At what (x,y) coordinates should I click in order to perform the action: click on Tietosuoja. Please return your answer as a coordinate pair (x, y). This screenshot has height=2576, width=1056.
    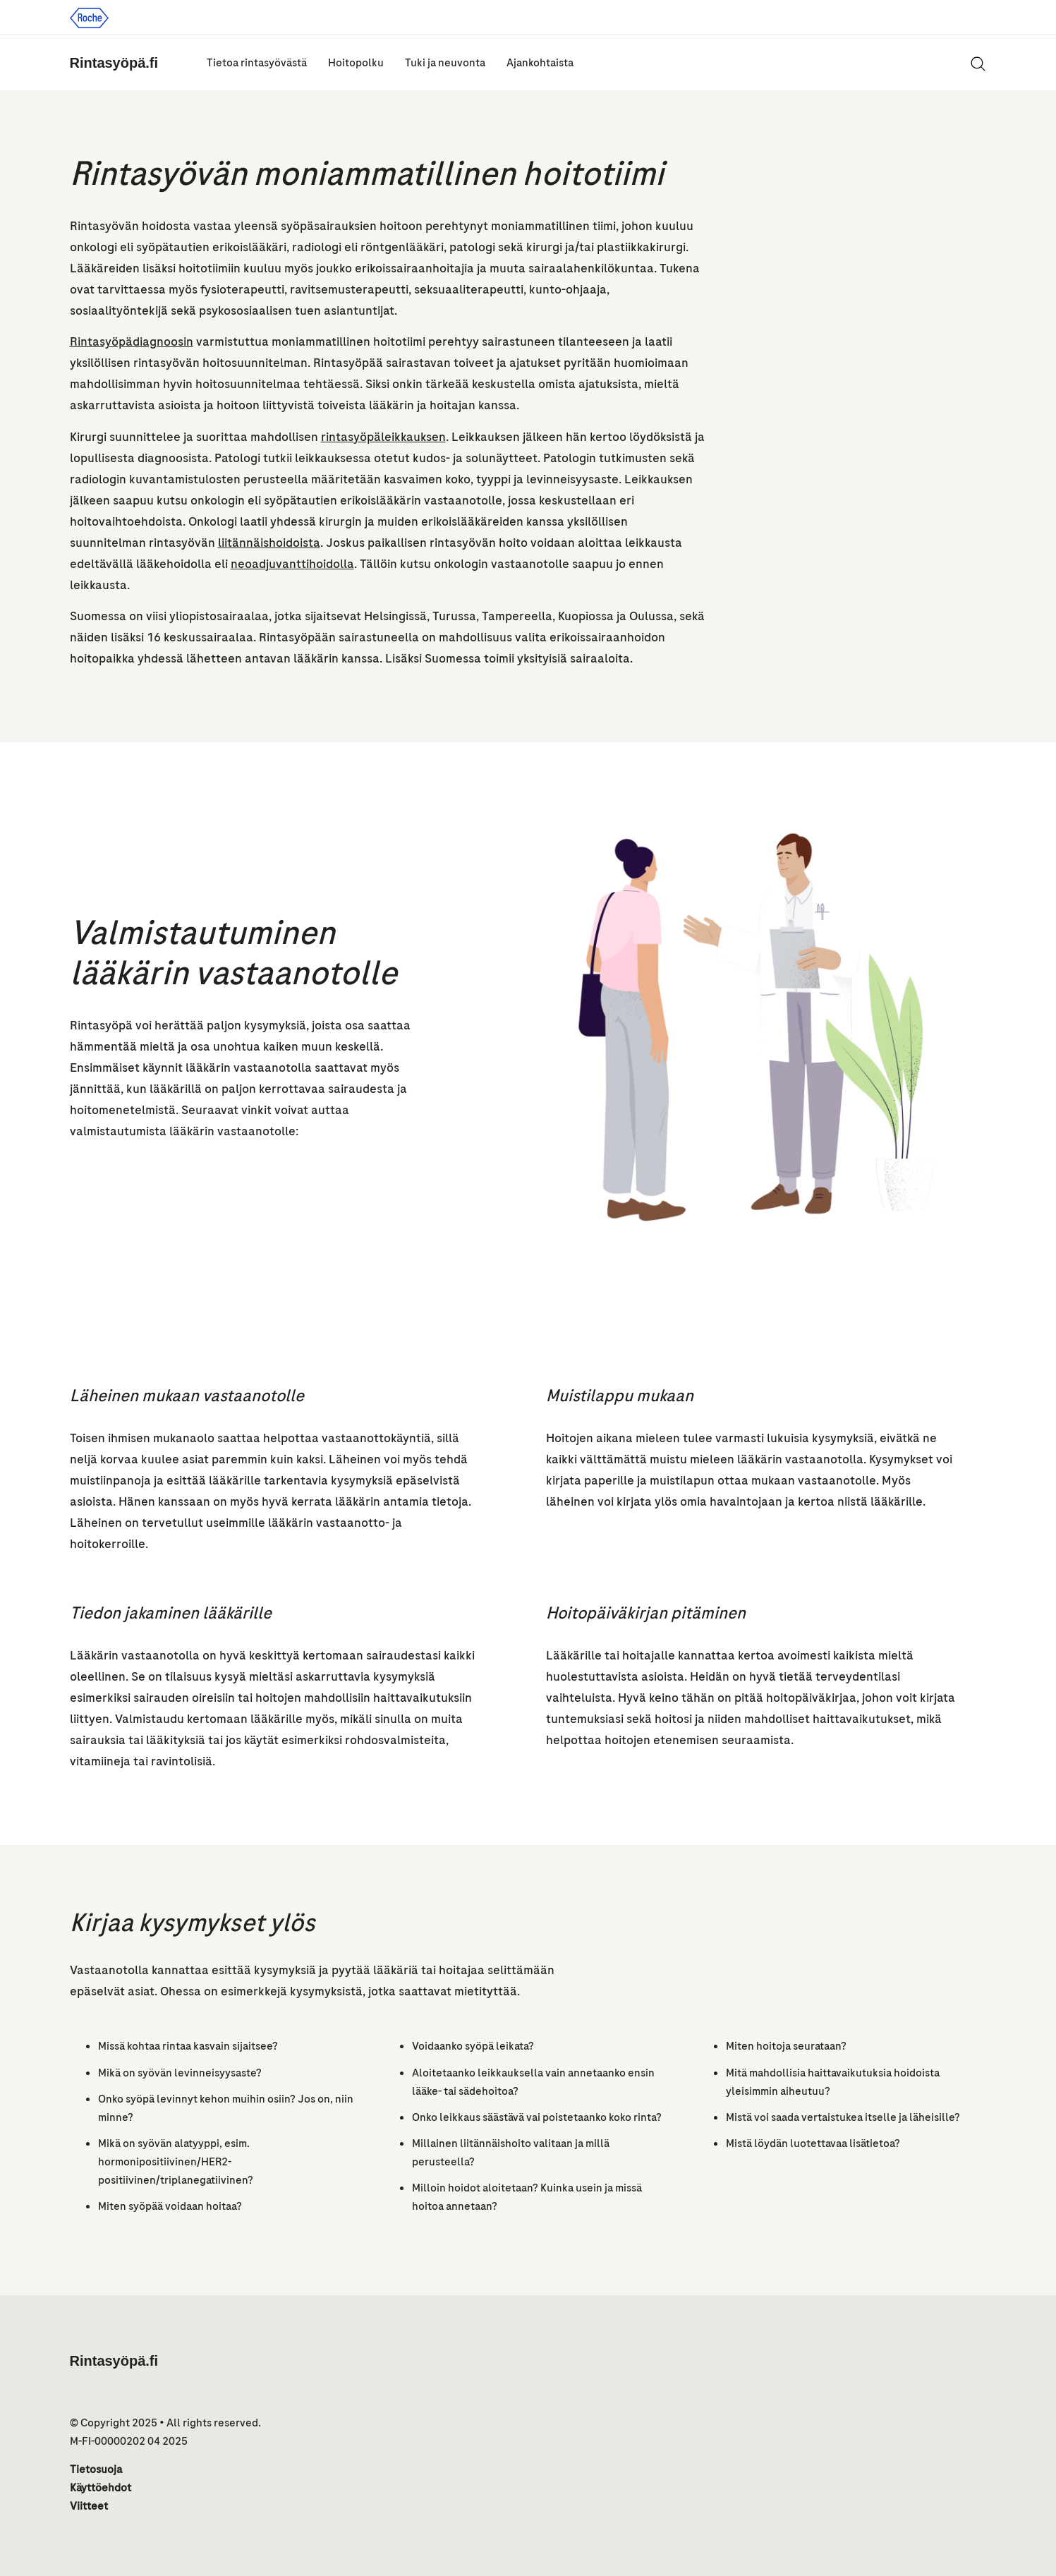
    Looking at the image, I should click on (96, 2469).